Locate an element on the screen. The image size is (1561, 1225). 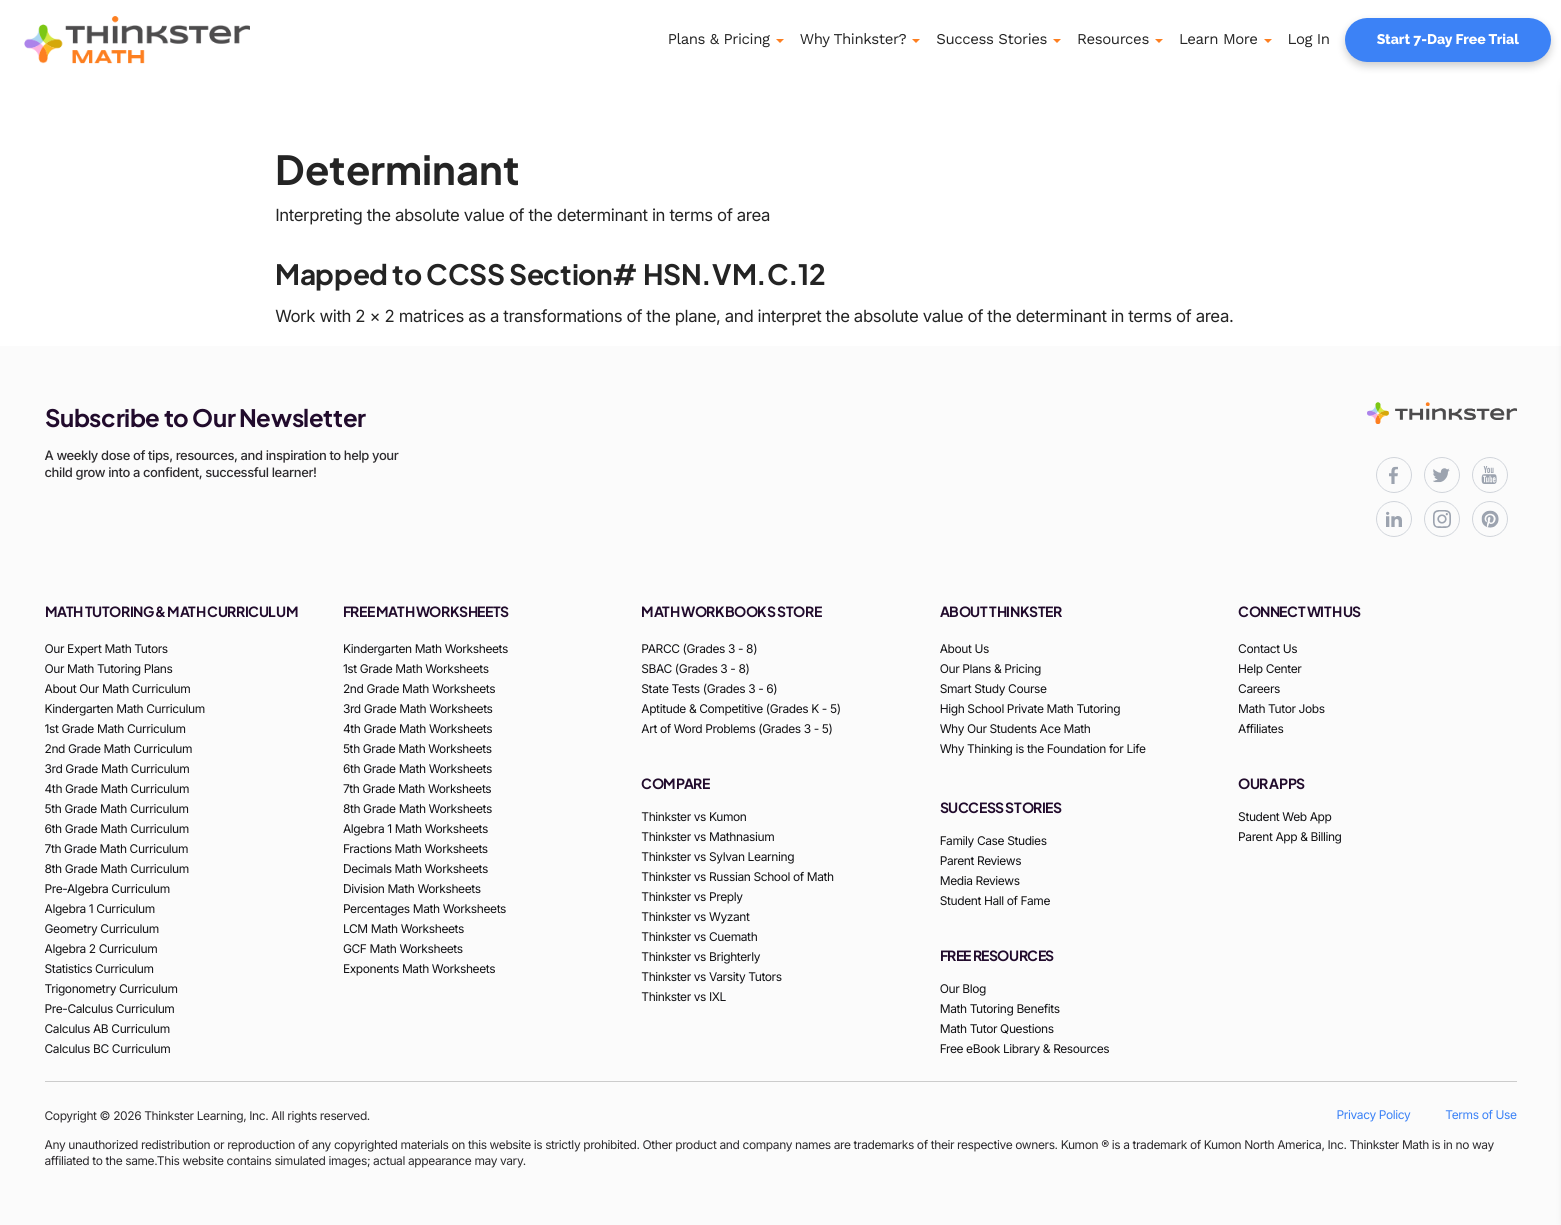
Why Thinkster? is located at coordinates (853, 39).